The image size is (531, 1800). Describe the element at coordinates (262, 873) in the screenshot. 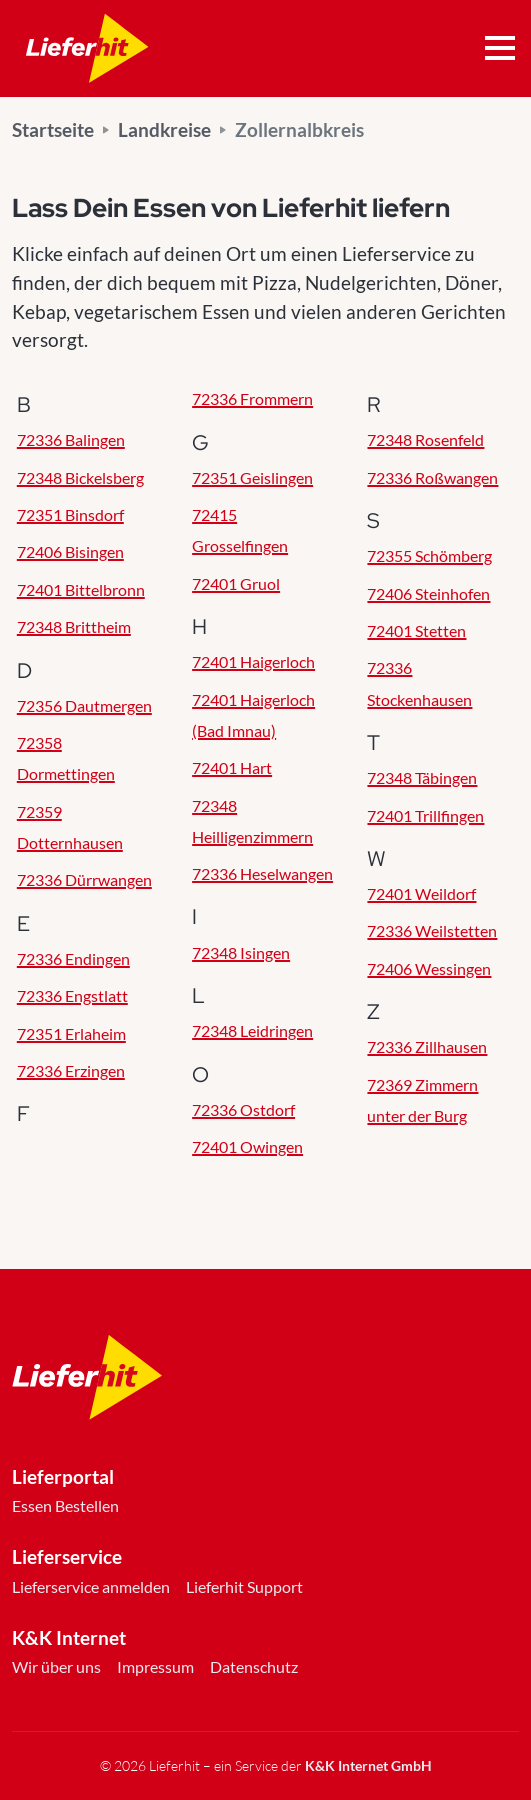

I see `72336 Heselwangen` at that location.